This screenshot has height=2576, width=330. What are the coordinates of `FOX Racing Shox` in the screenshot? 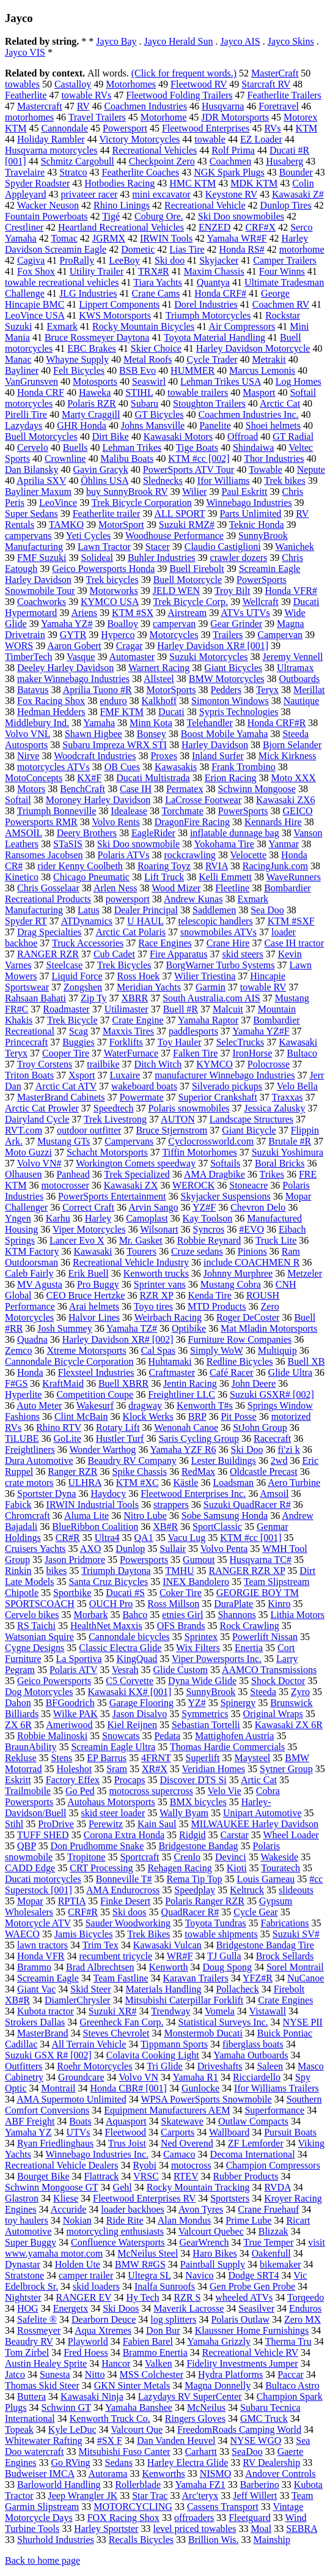 It's located at (123, 2517).